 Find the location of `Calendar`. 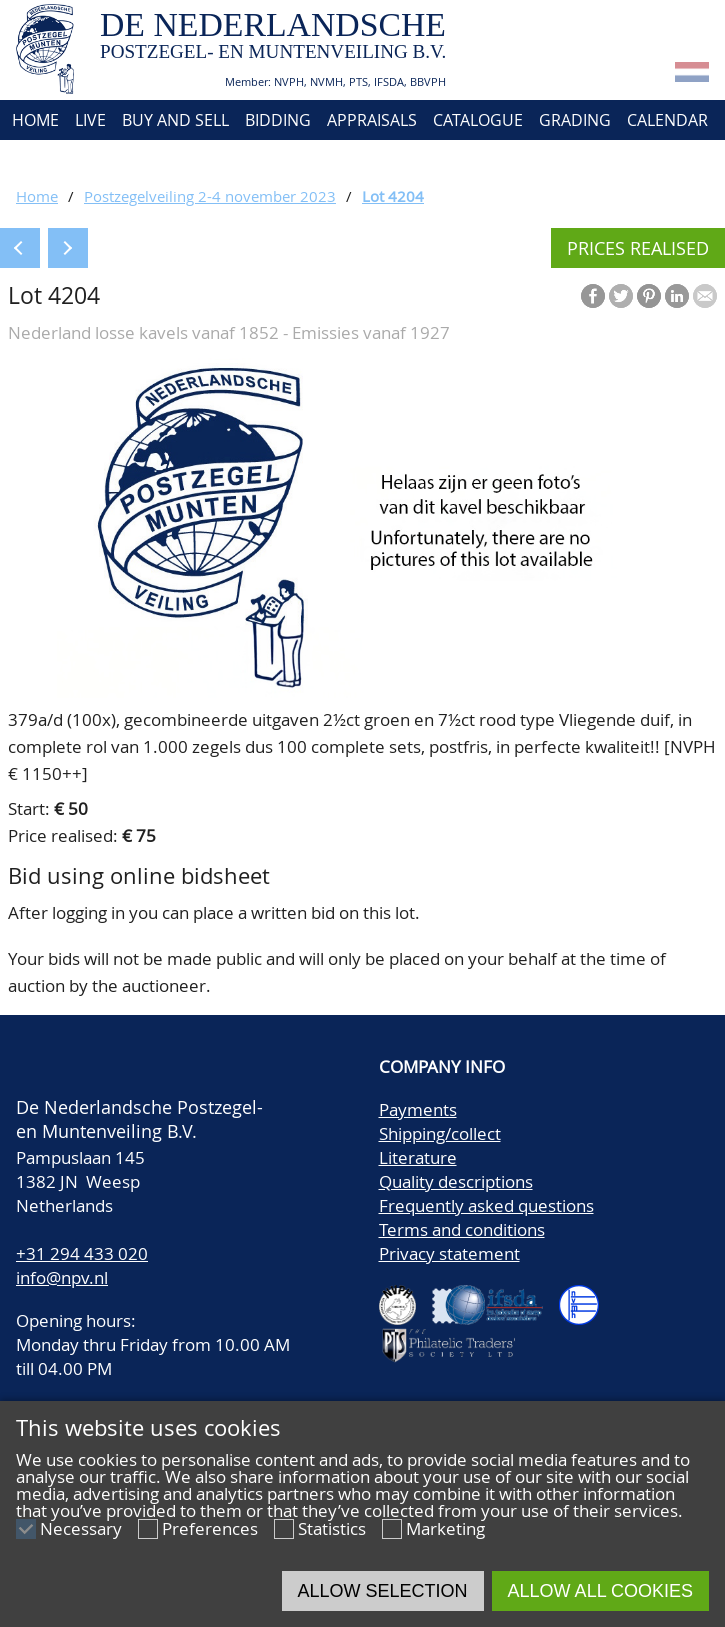

Calendar is located at coordinates (667, 120).